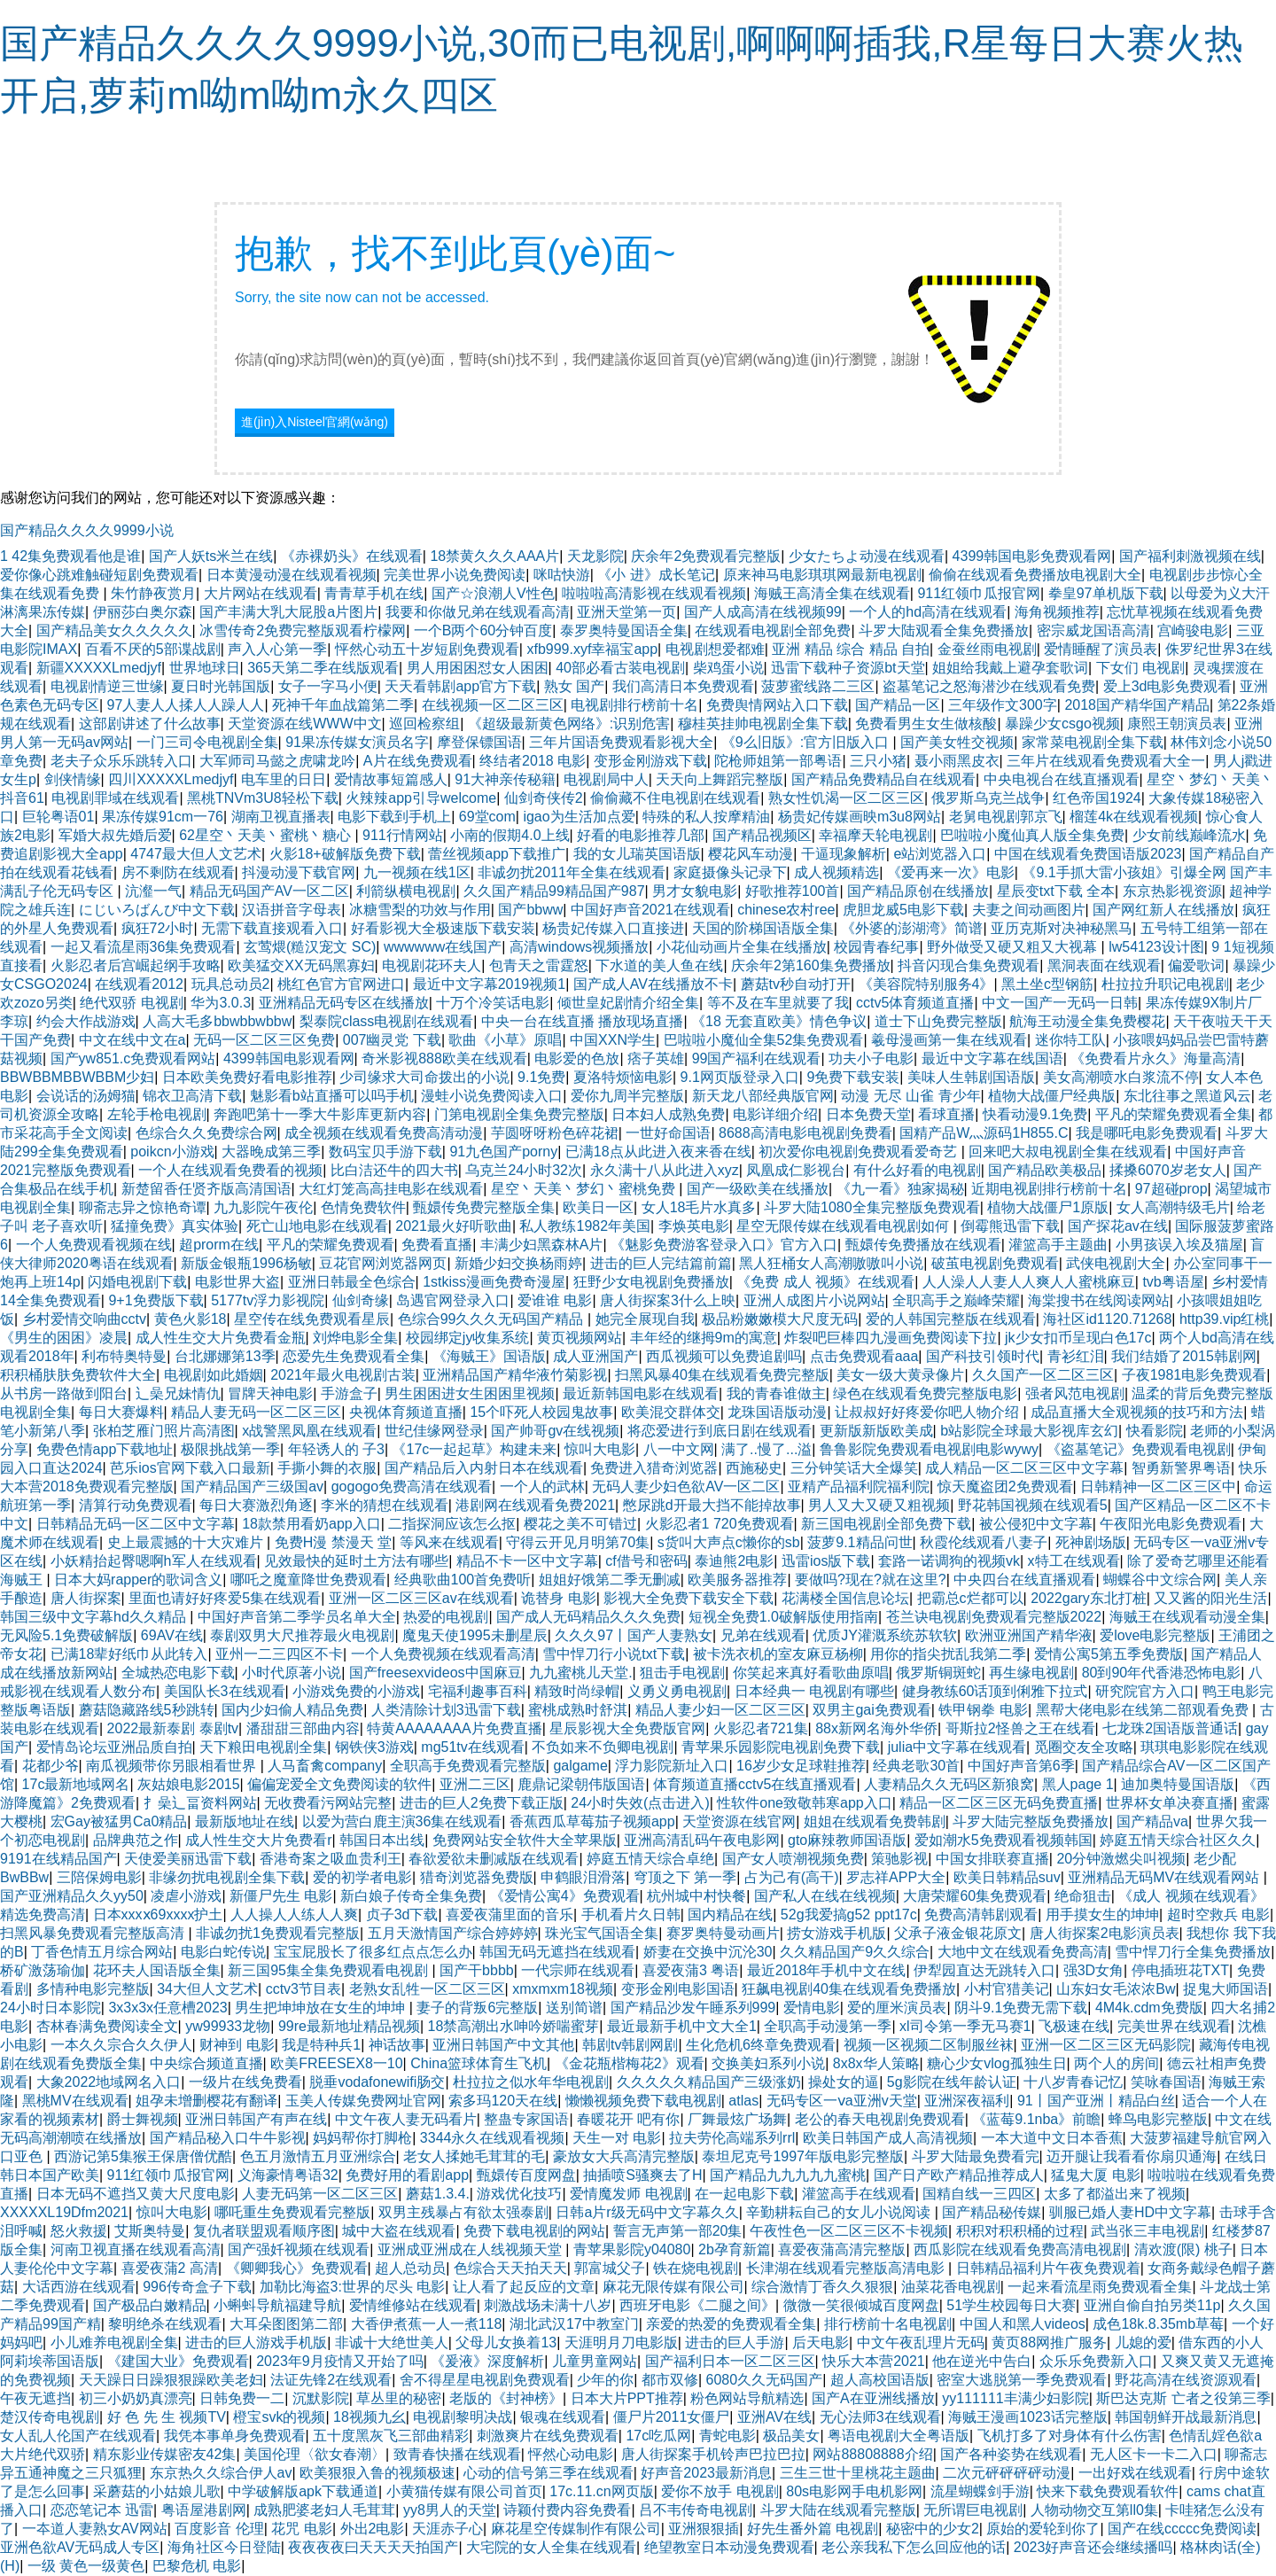  What do you see at coordinates (502, 2100) in the screenshot?
I see `索多玛120天在线` at bounding box center [502, 2100].